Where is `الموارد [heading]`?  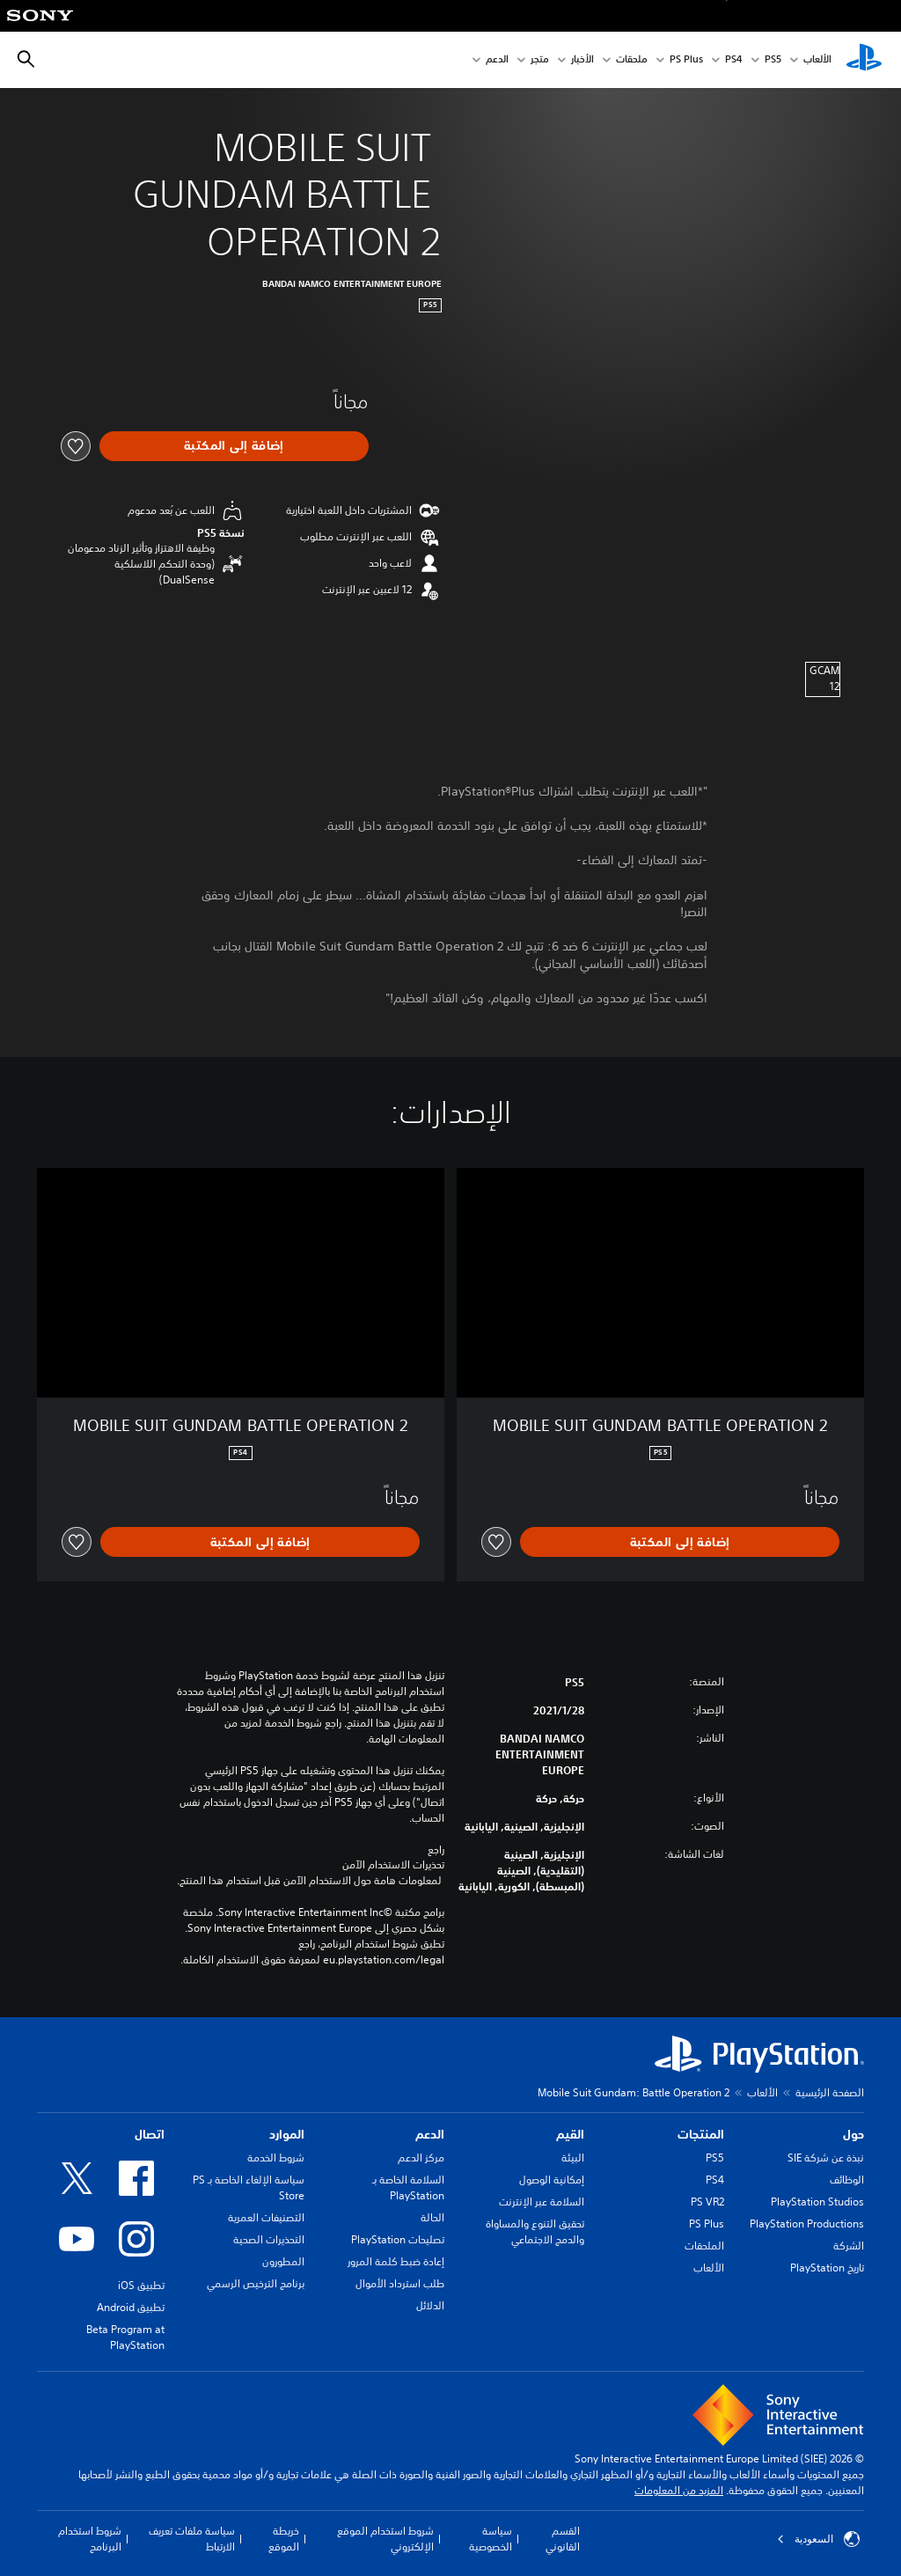
الموارد [heading] is located at coordinates (286, 2134).